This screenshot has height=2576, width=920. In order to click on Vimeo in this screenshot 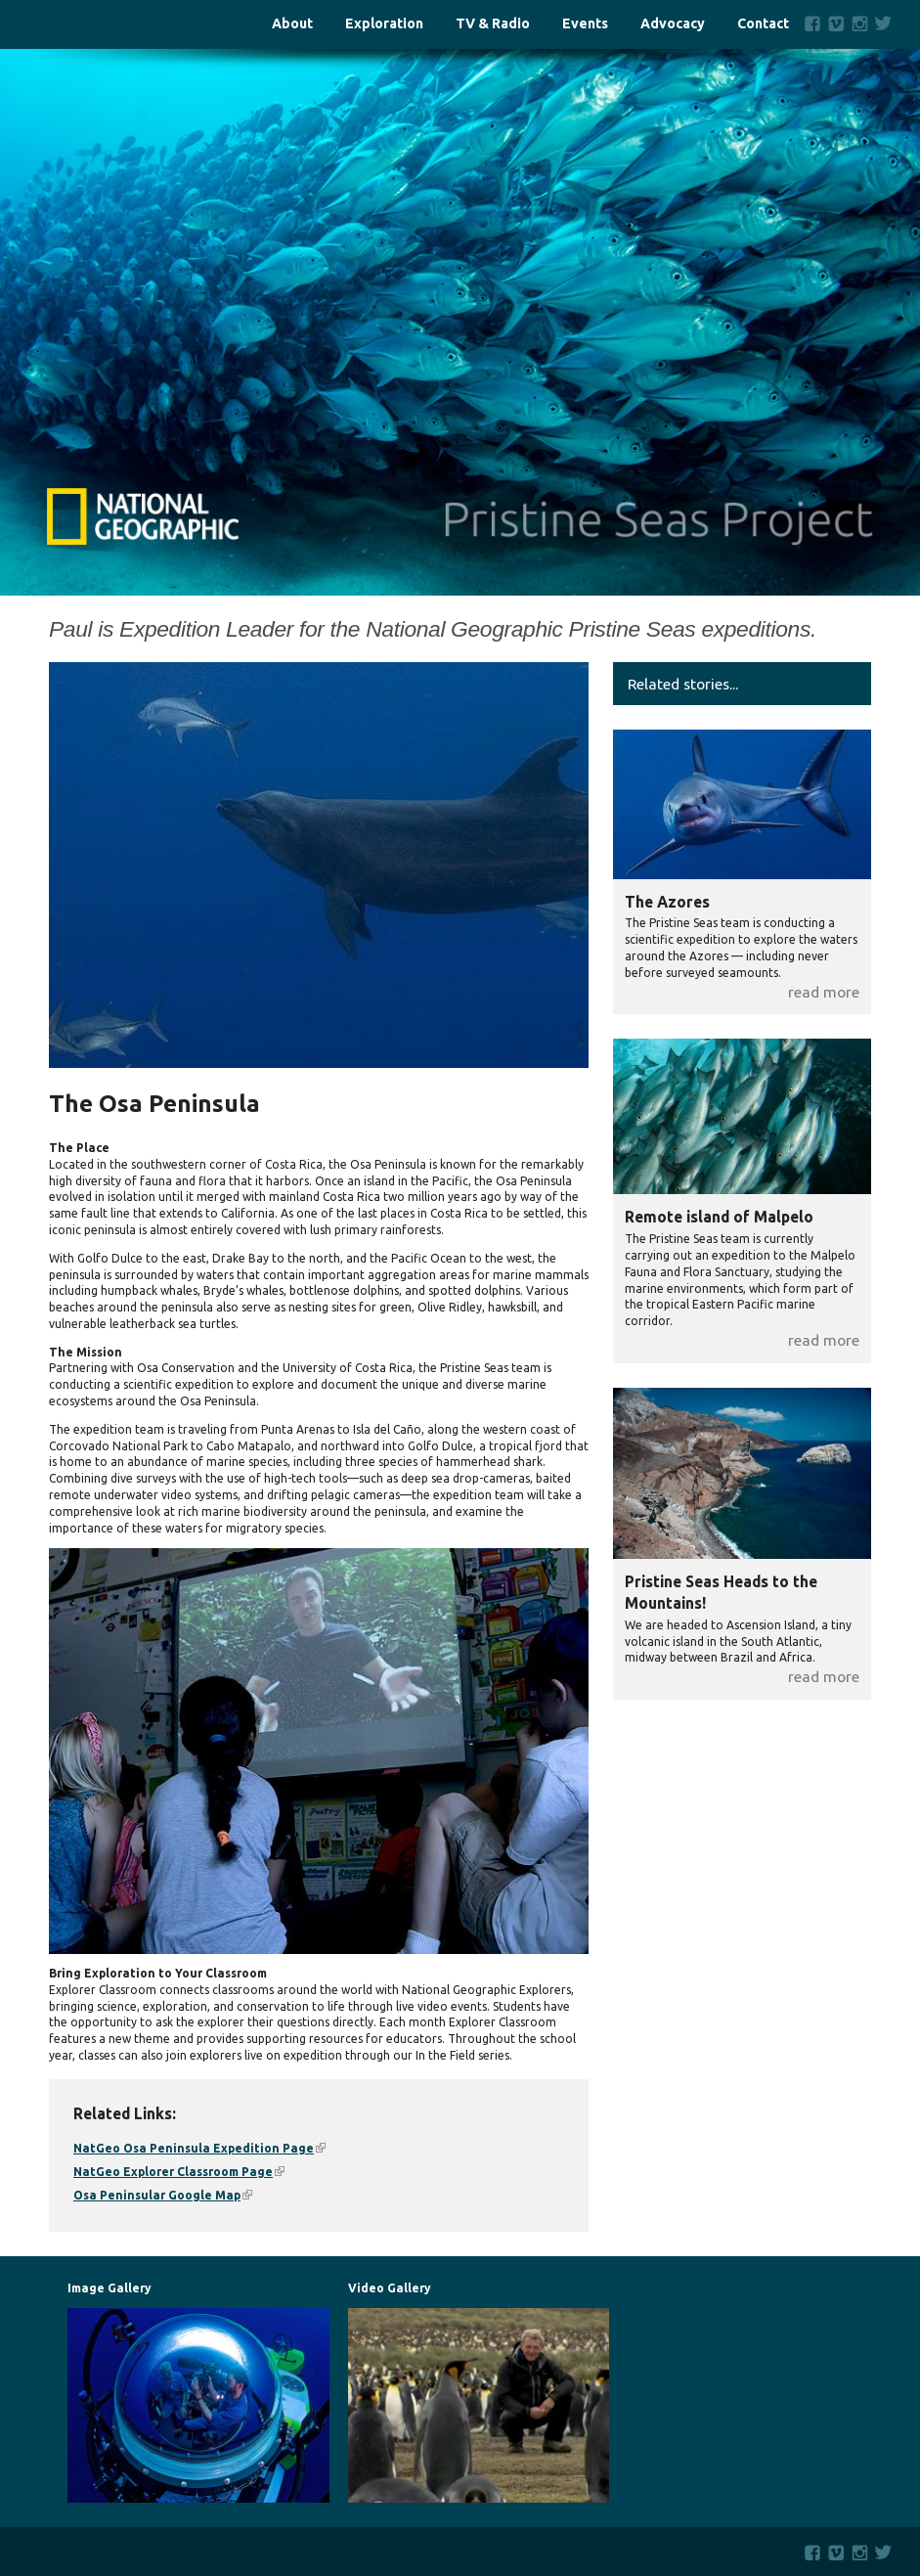, I will do `click(836, 23)`.